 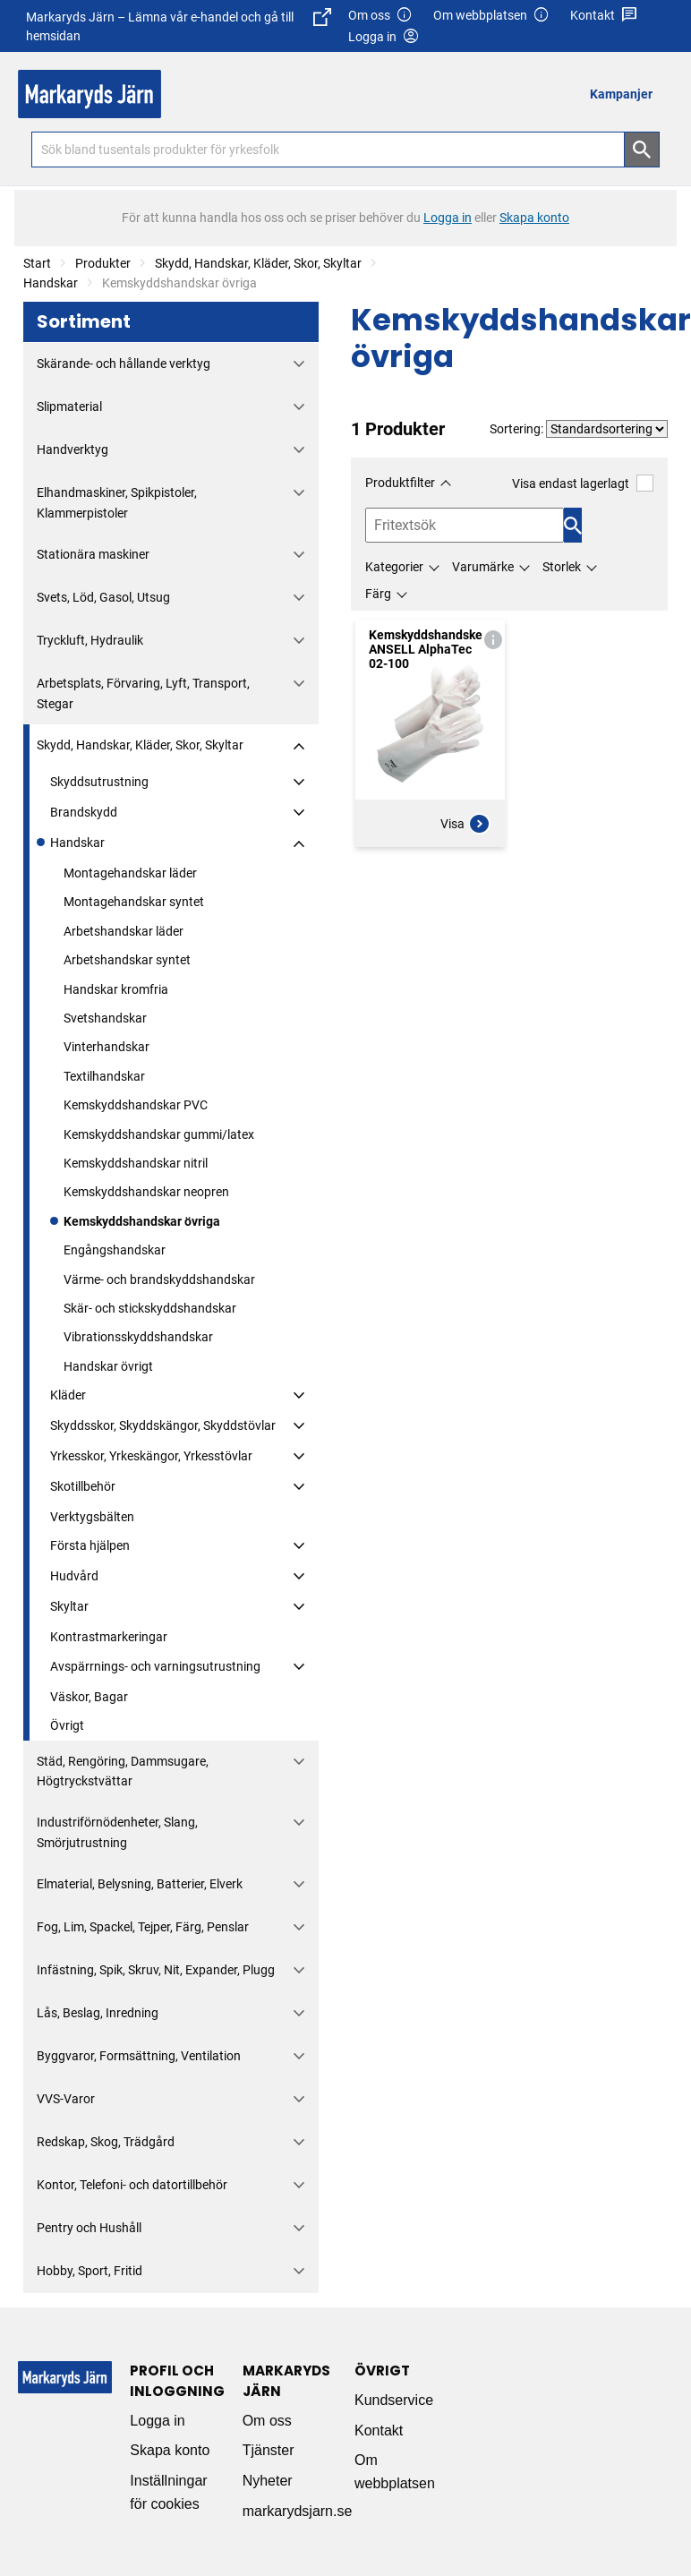 I want to click on Elhandmaskiner, Spikpistoler, Klammerpistoler, so click(x=117, y=502).